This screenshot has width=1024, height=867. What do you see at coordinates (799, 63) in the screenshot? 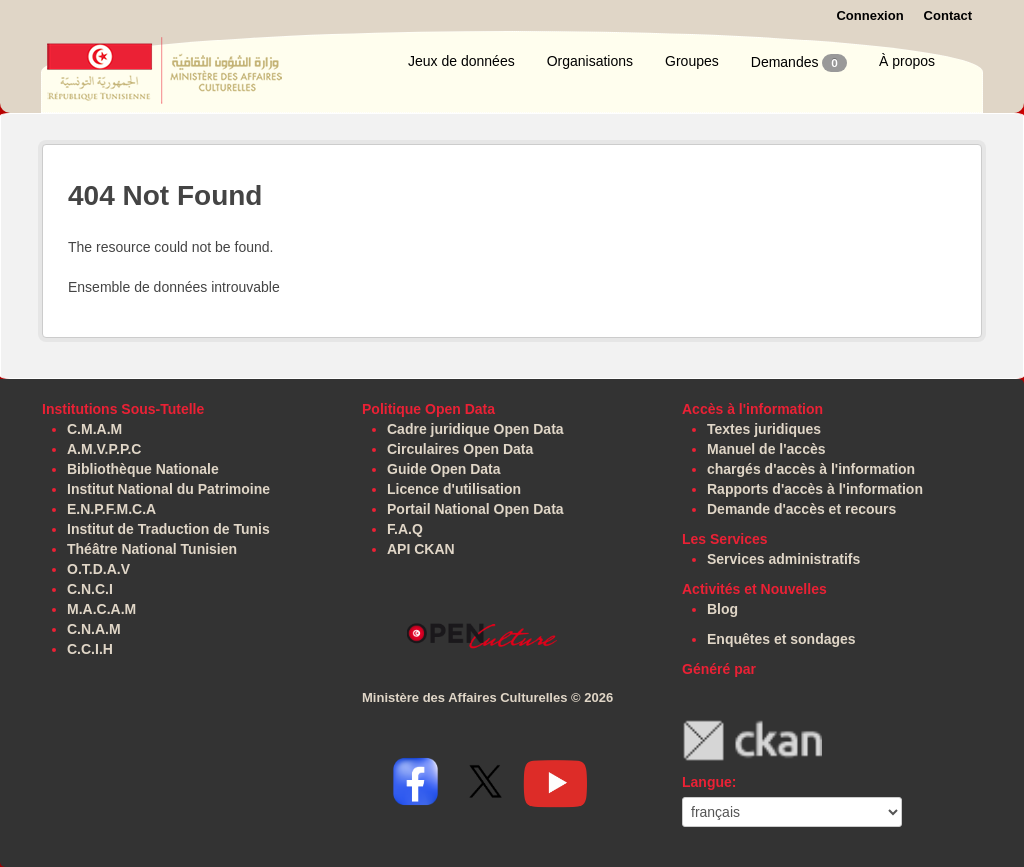
I see `Demandes` at bounding box center [799, 63].